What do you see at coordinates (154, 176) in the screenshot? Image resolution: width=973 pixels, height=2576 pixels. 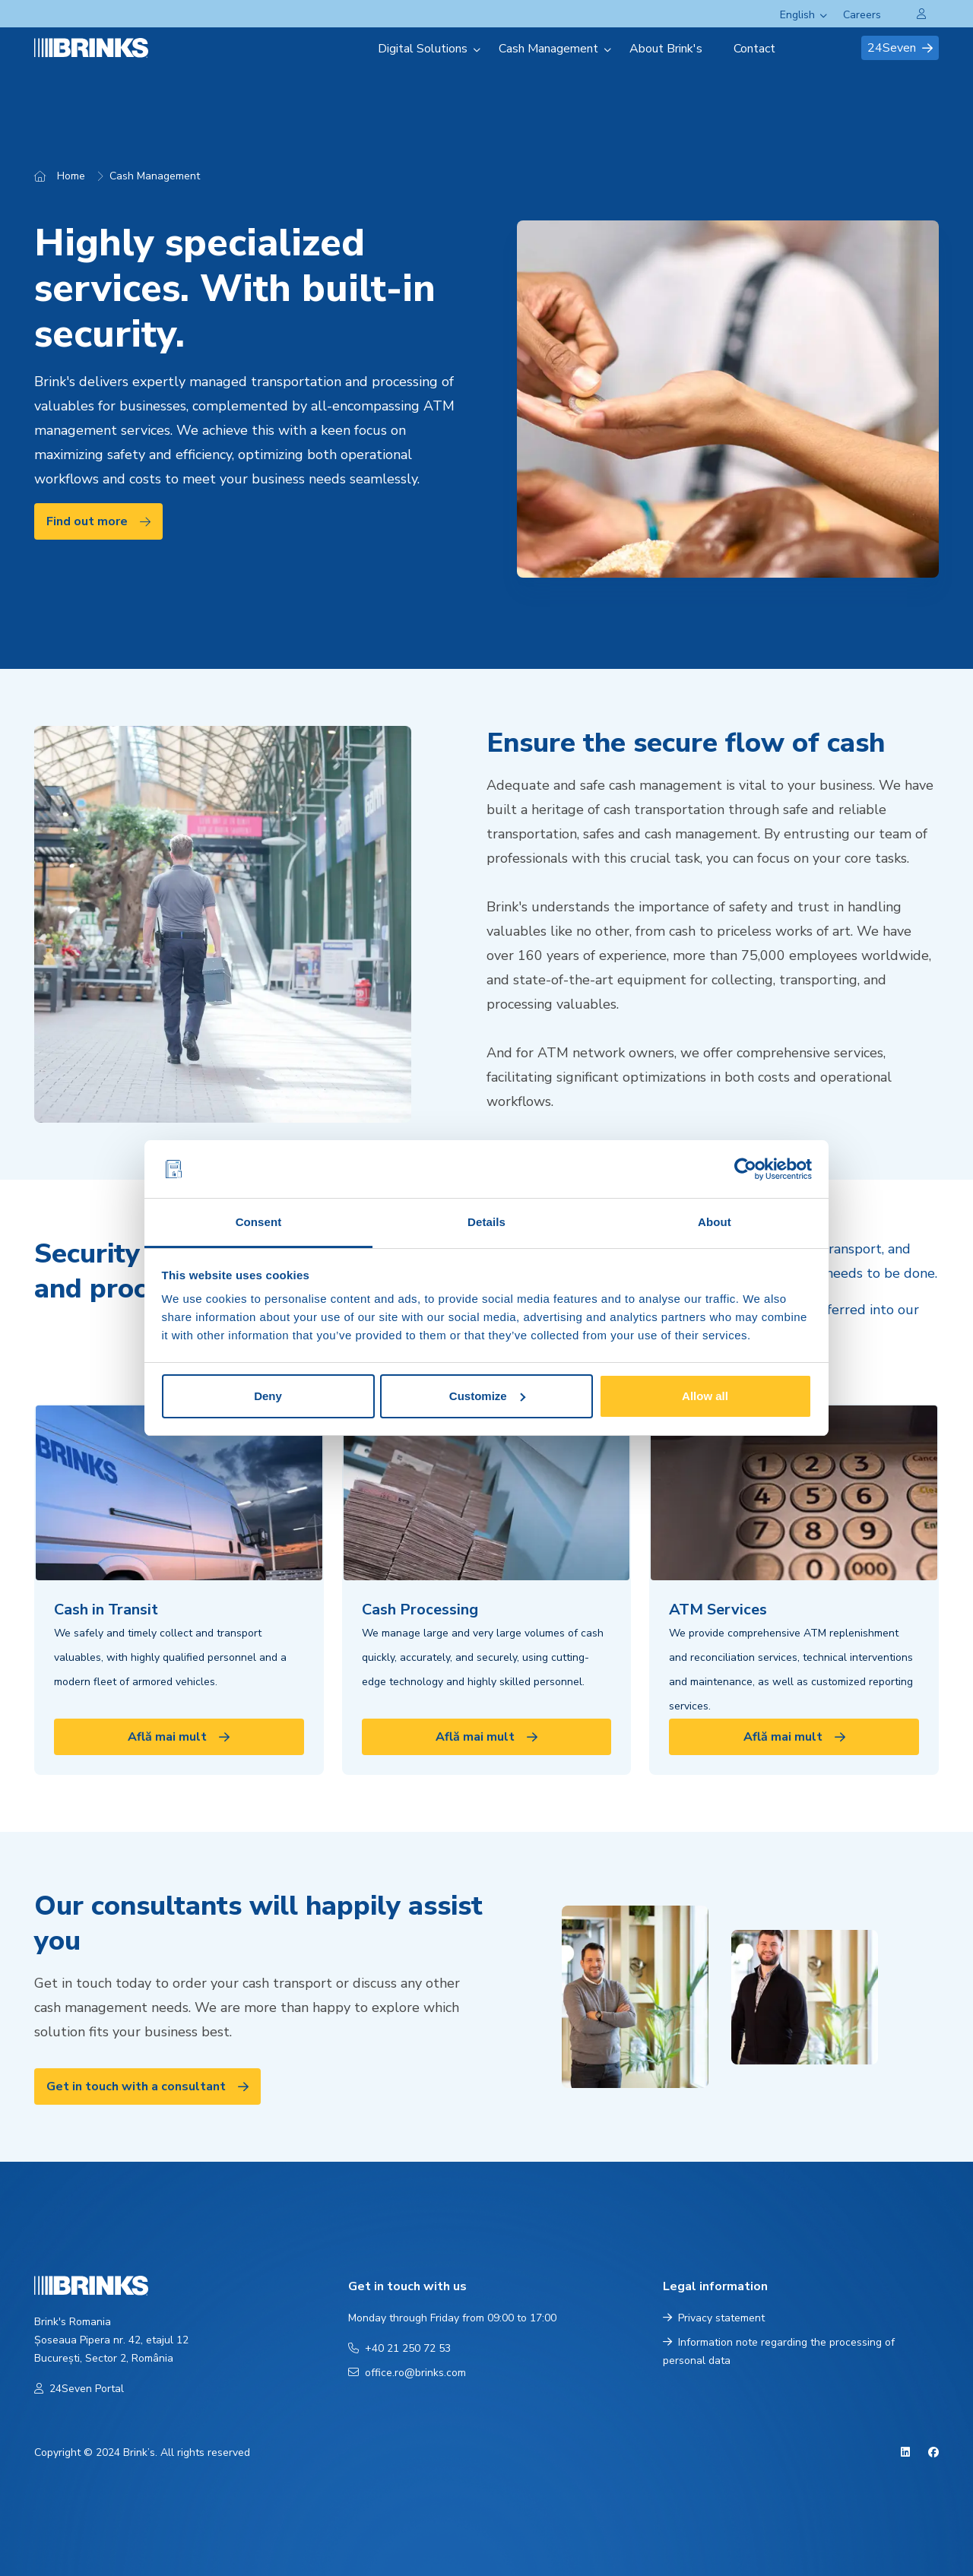 I see `Cash Management` at bounding box center [154, 176].